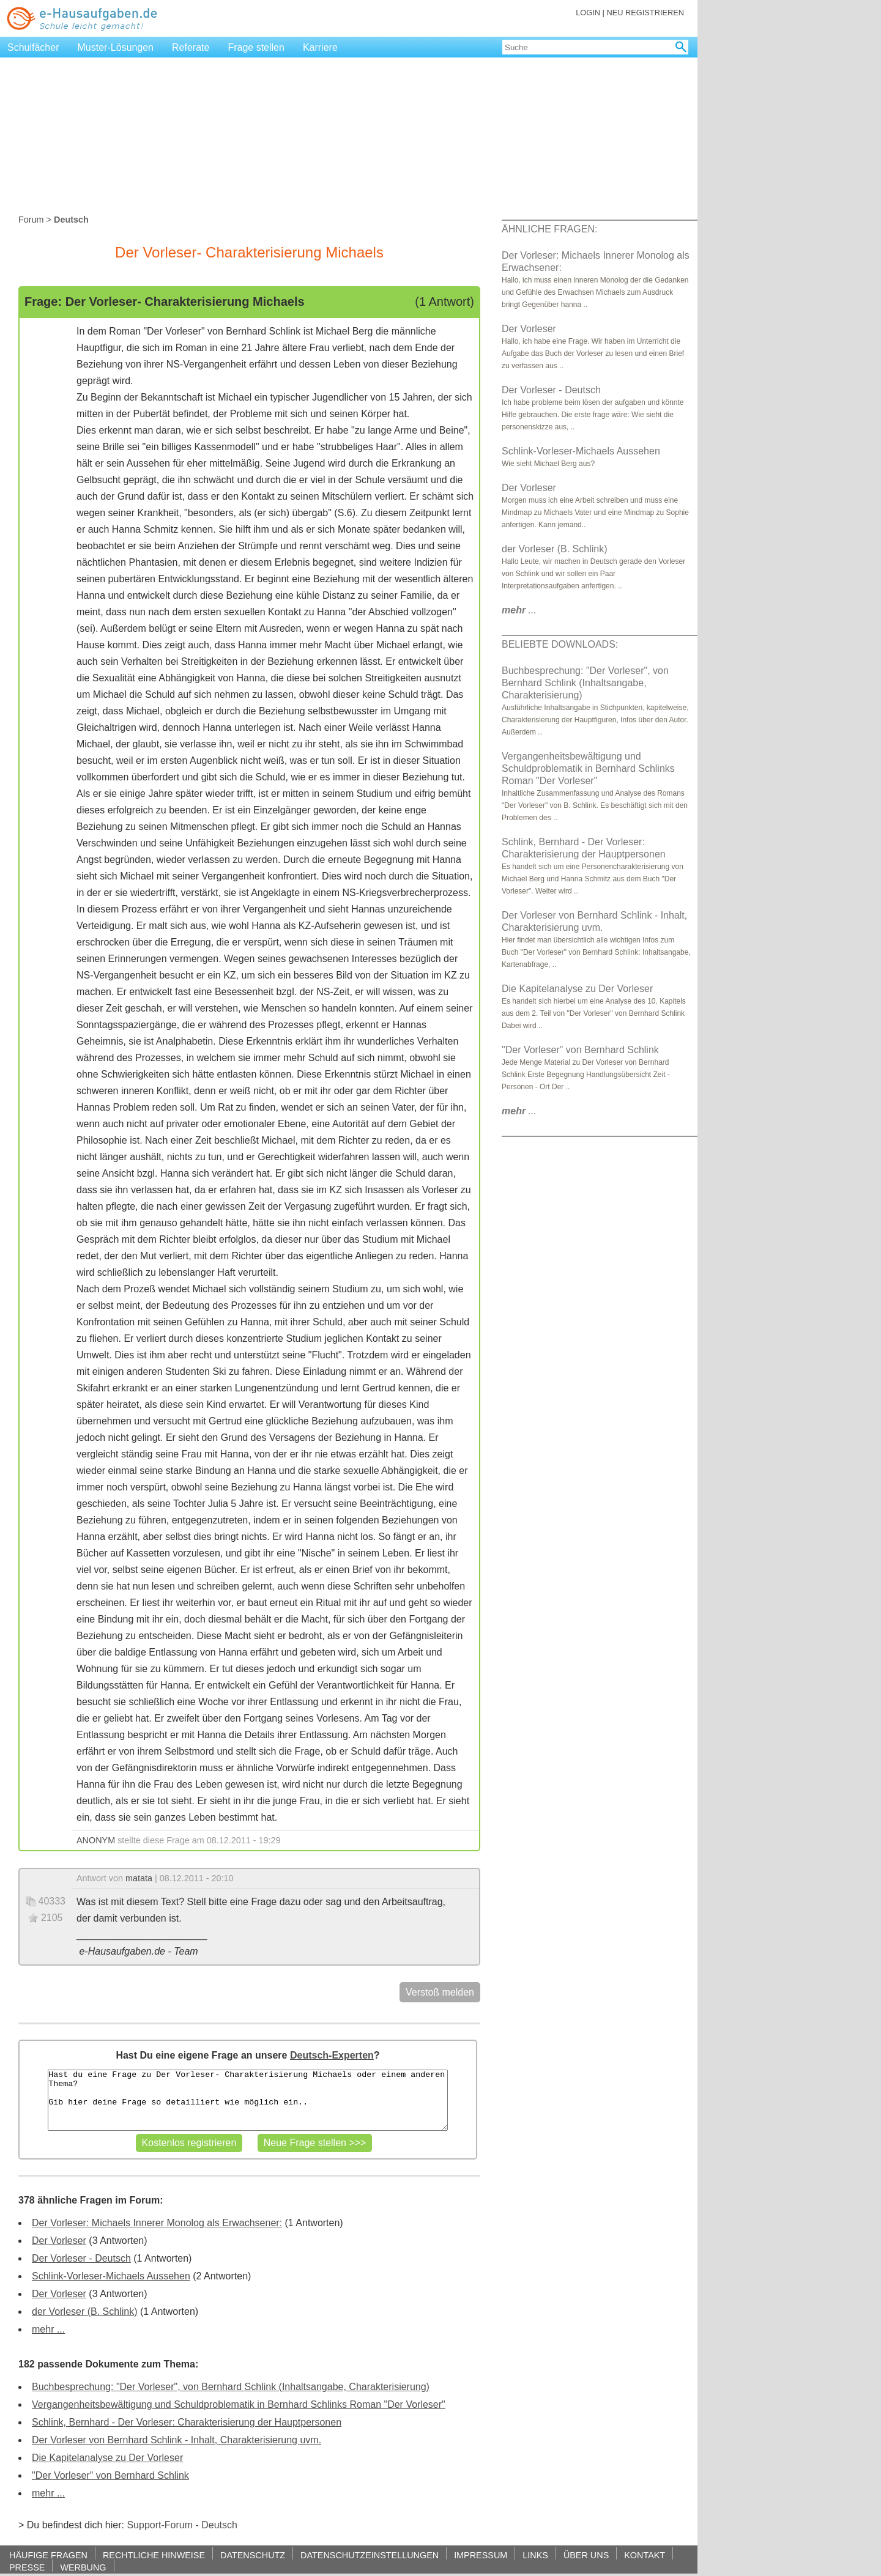 This screenshot has width=881, height=2576. I want to click on Schlink-Vorleser-Michaels Aussehen, so click(111, 2276).